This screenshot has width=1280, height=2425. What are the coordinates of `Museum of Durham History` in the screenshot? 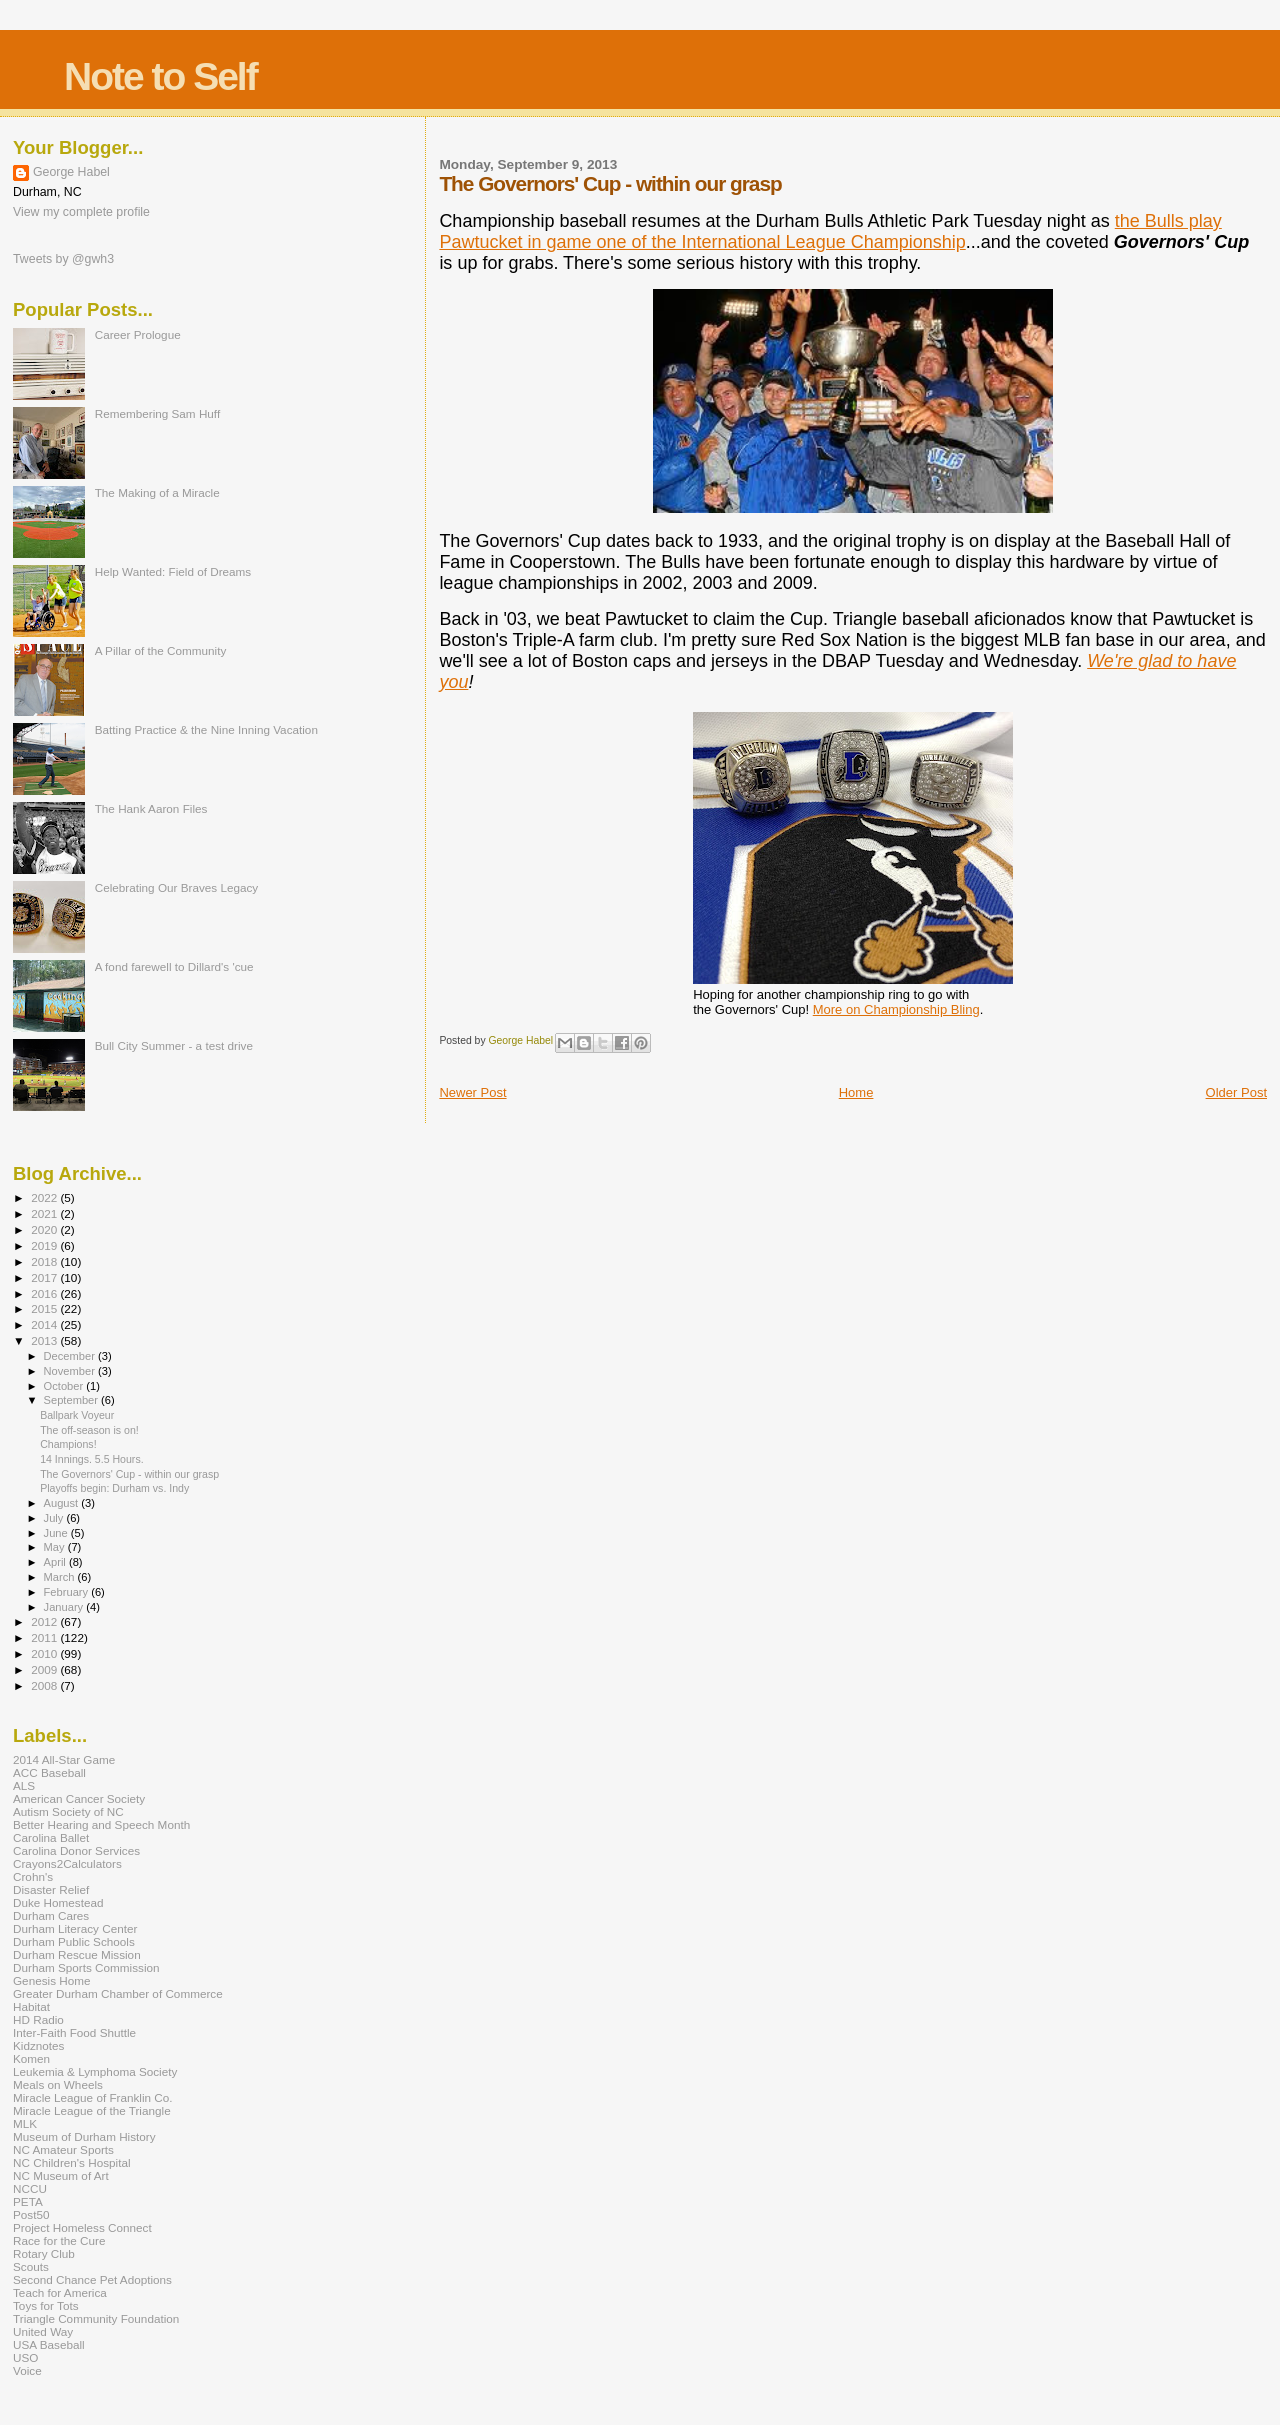 It's located at (84, 2136).